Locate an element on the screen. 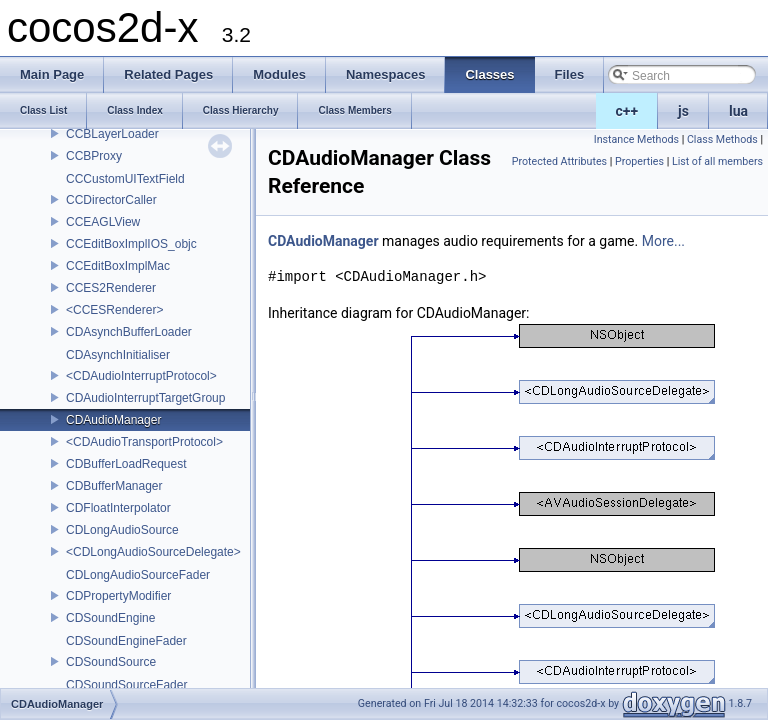 The height and width of the screenshot is (720, 768). <CCESRenderer> is located at coordinates (114, 310).